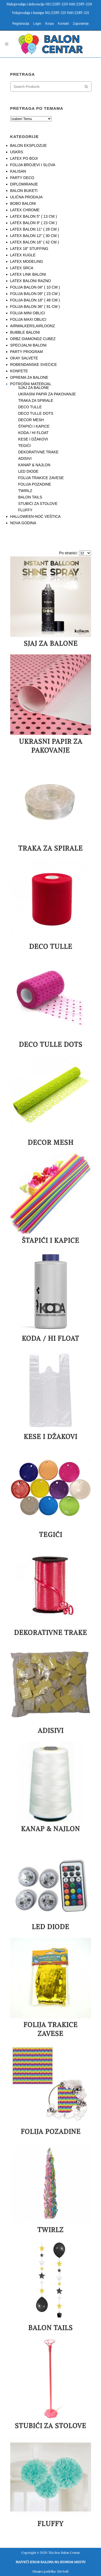 The image size is (101, 2576). I want to click on AIRWALKERS,AIRLOONZ, so click(32, 326).